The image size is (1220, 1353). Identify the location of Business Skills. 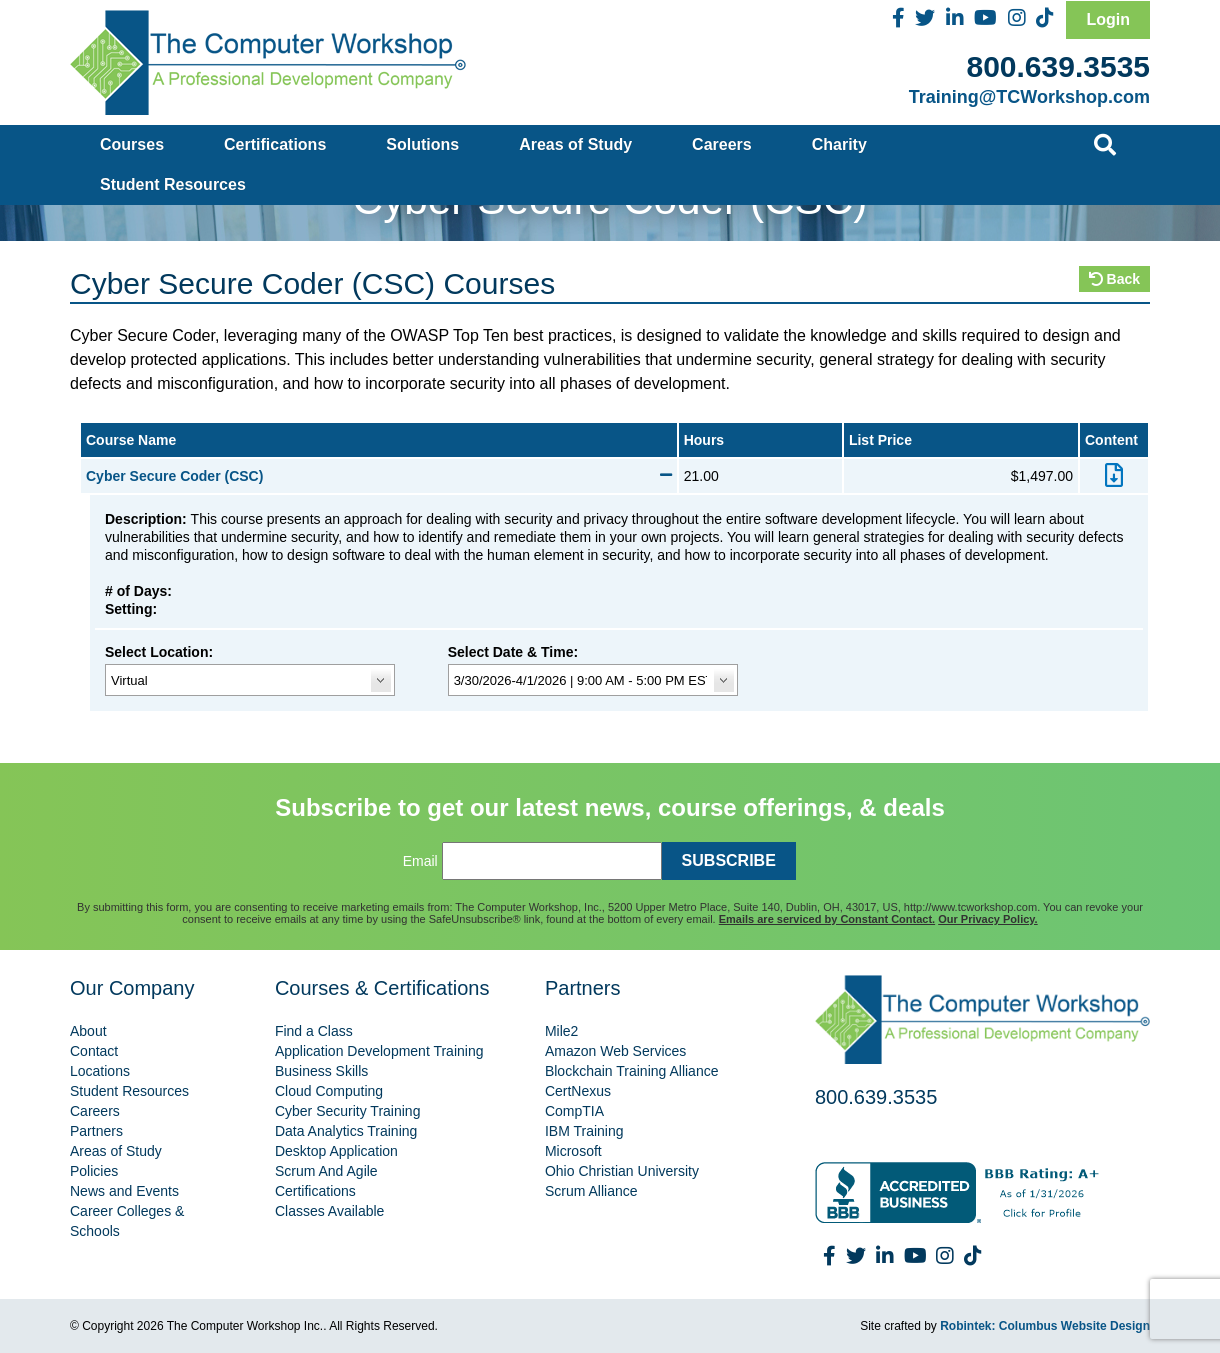
(321, 1071).